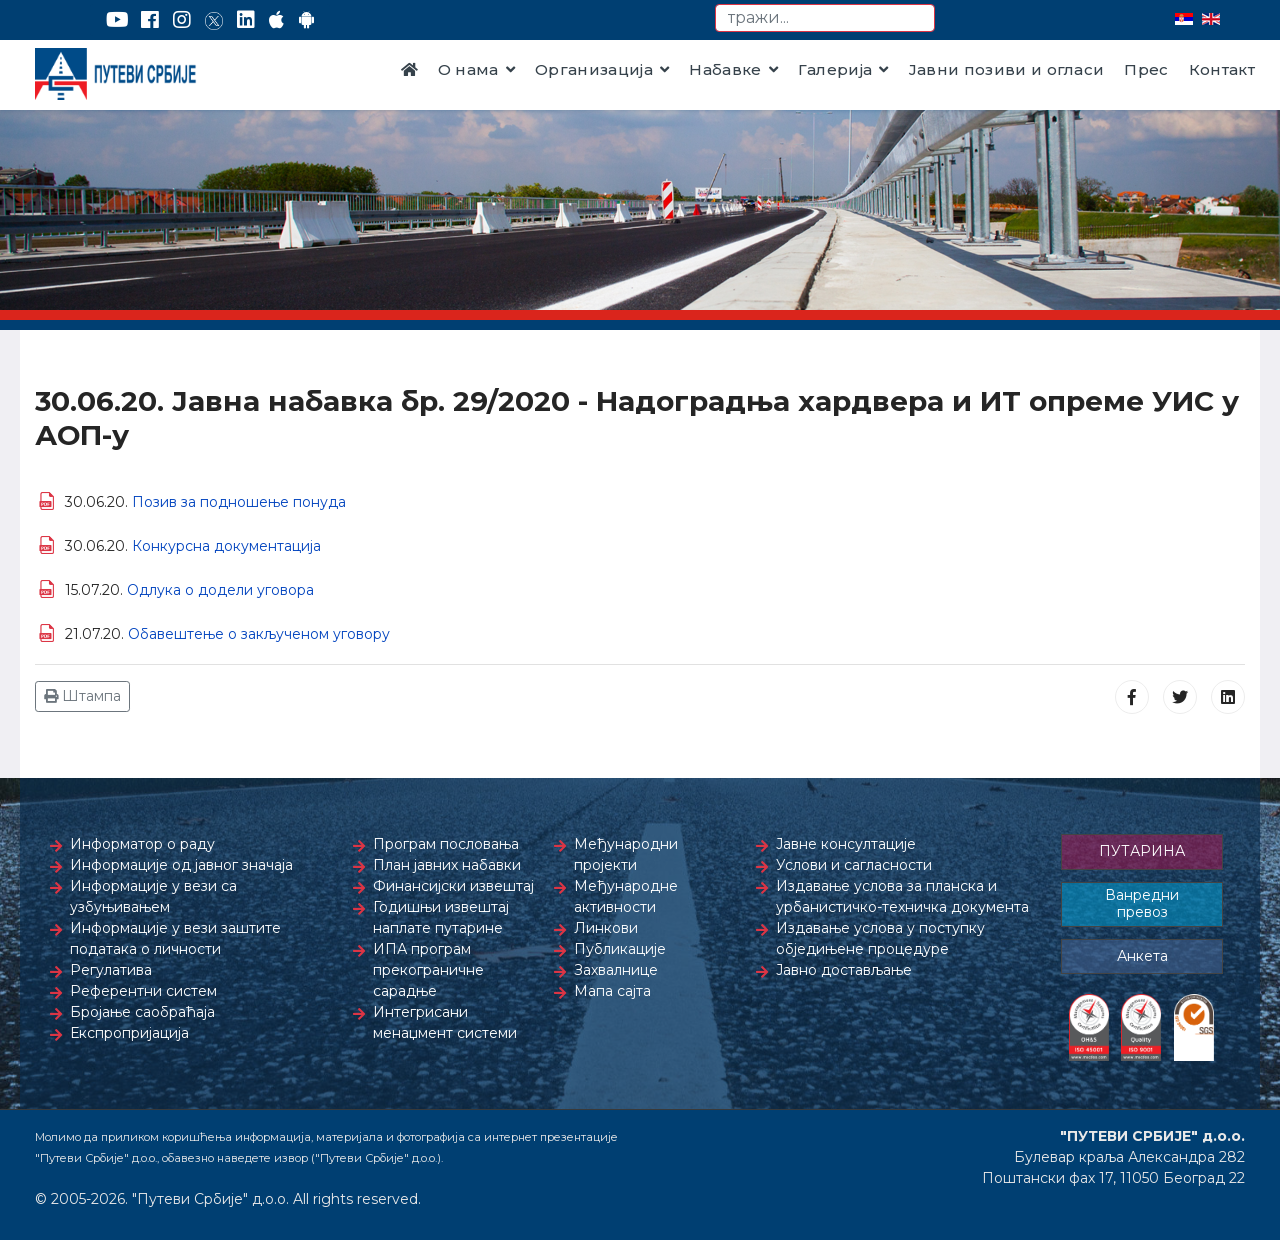  What do you see at coordinates (1142, 904) in the screenshot?
I see `Ванредни превоз` at bounding box center [1142, 904].